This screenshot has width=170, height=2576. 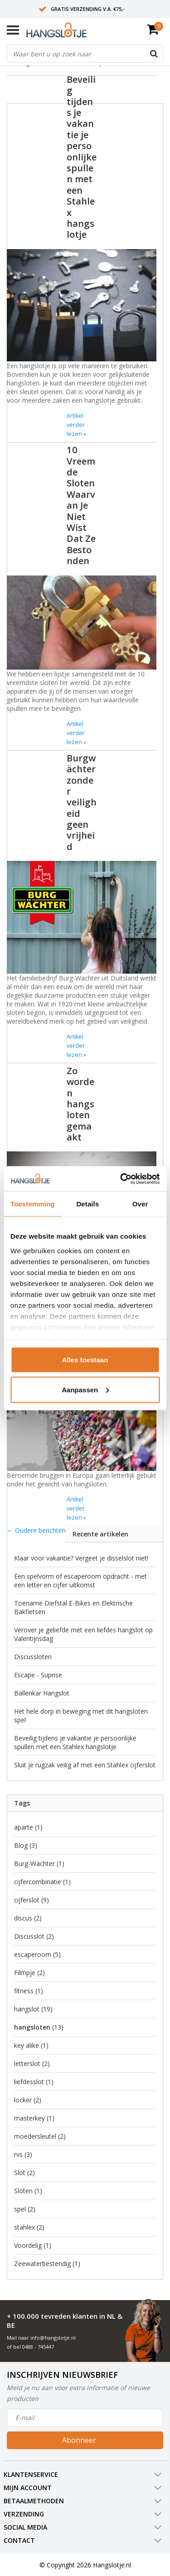 I want to click on Zeewaterbestendig, so click(x=47, y=2263).